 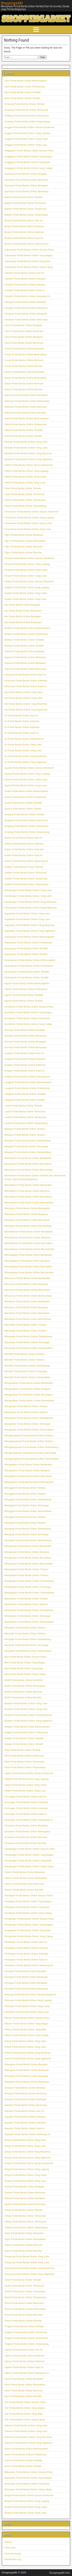 I want to click on Nilai Portal Berita Online Terpandang, so click(x=25, y=1767).